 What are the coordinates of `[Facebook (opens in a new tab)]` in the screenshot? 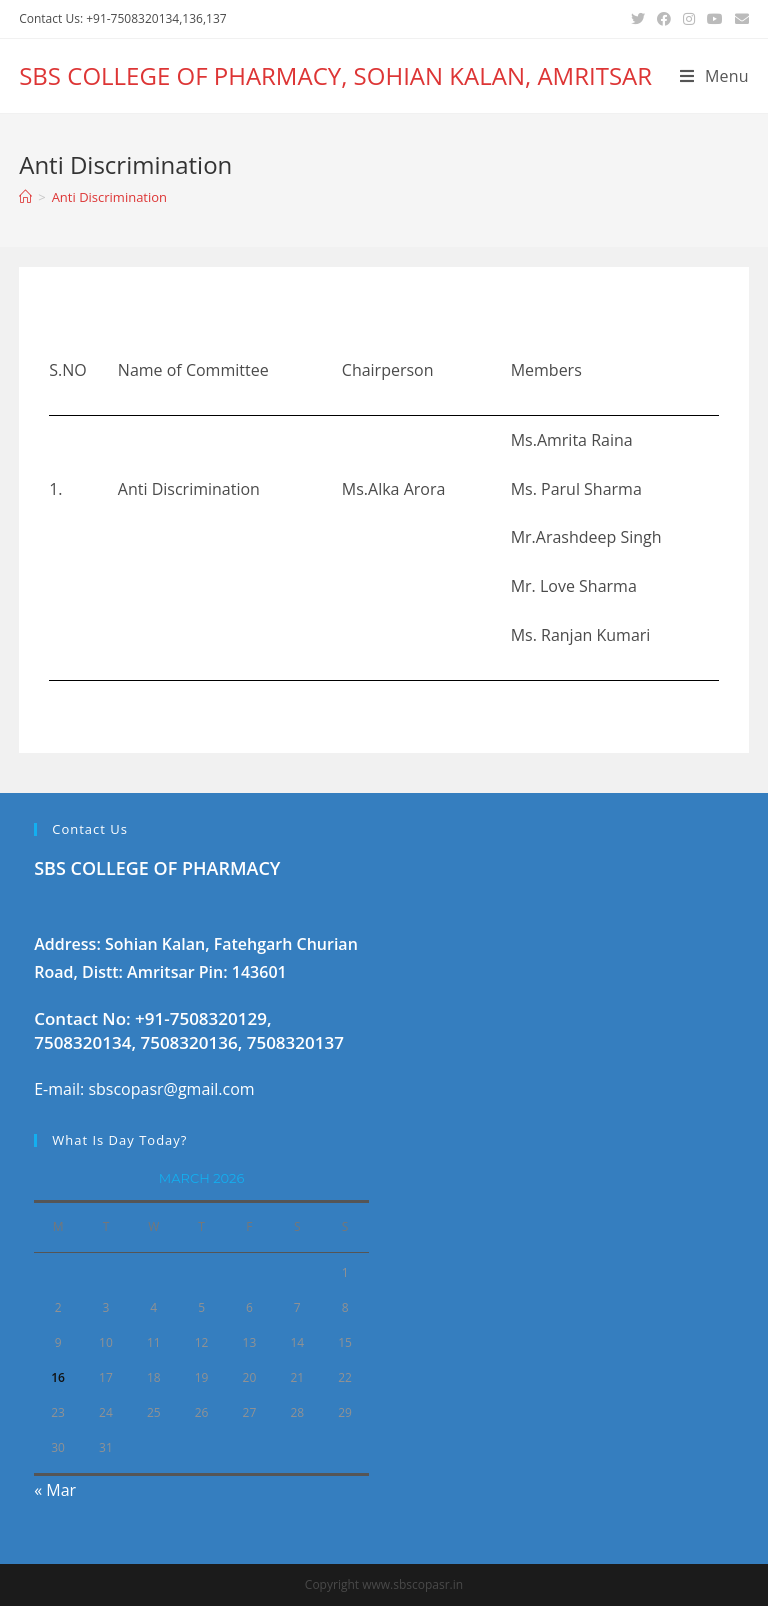 It's located at (664, 19).